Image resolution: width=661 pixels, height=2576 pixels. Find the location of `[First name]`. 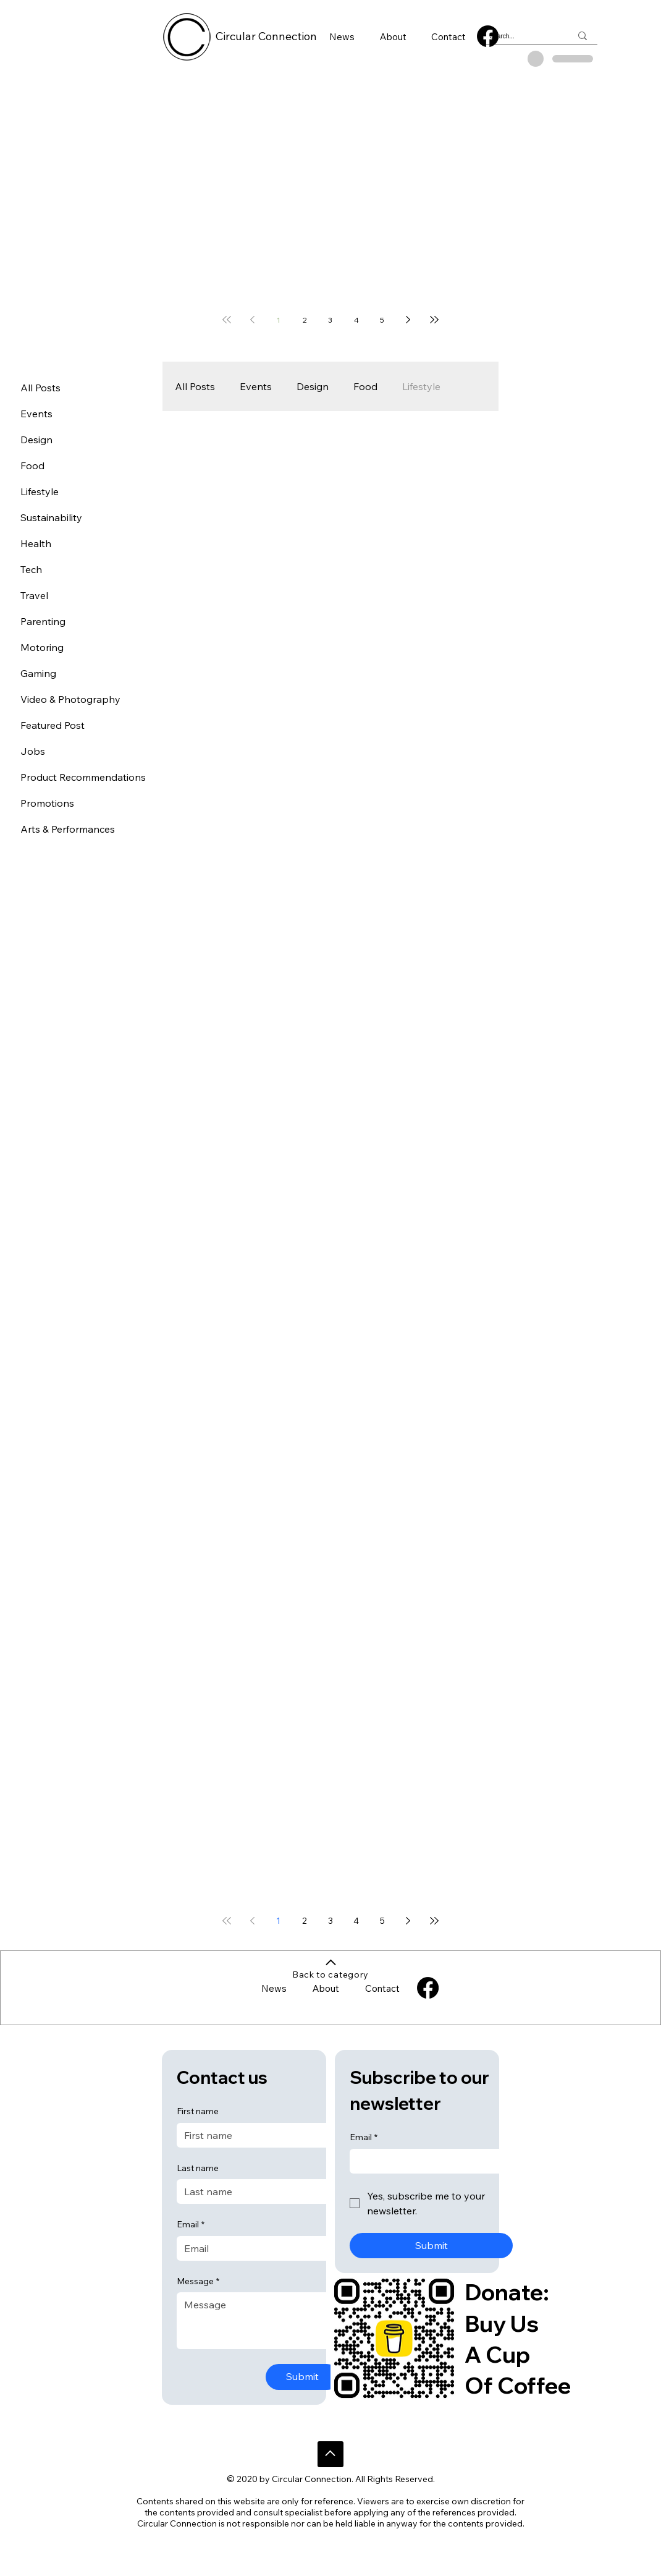

[First name] is located at coordinates (254, 2135).